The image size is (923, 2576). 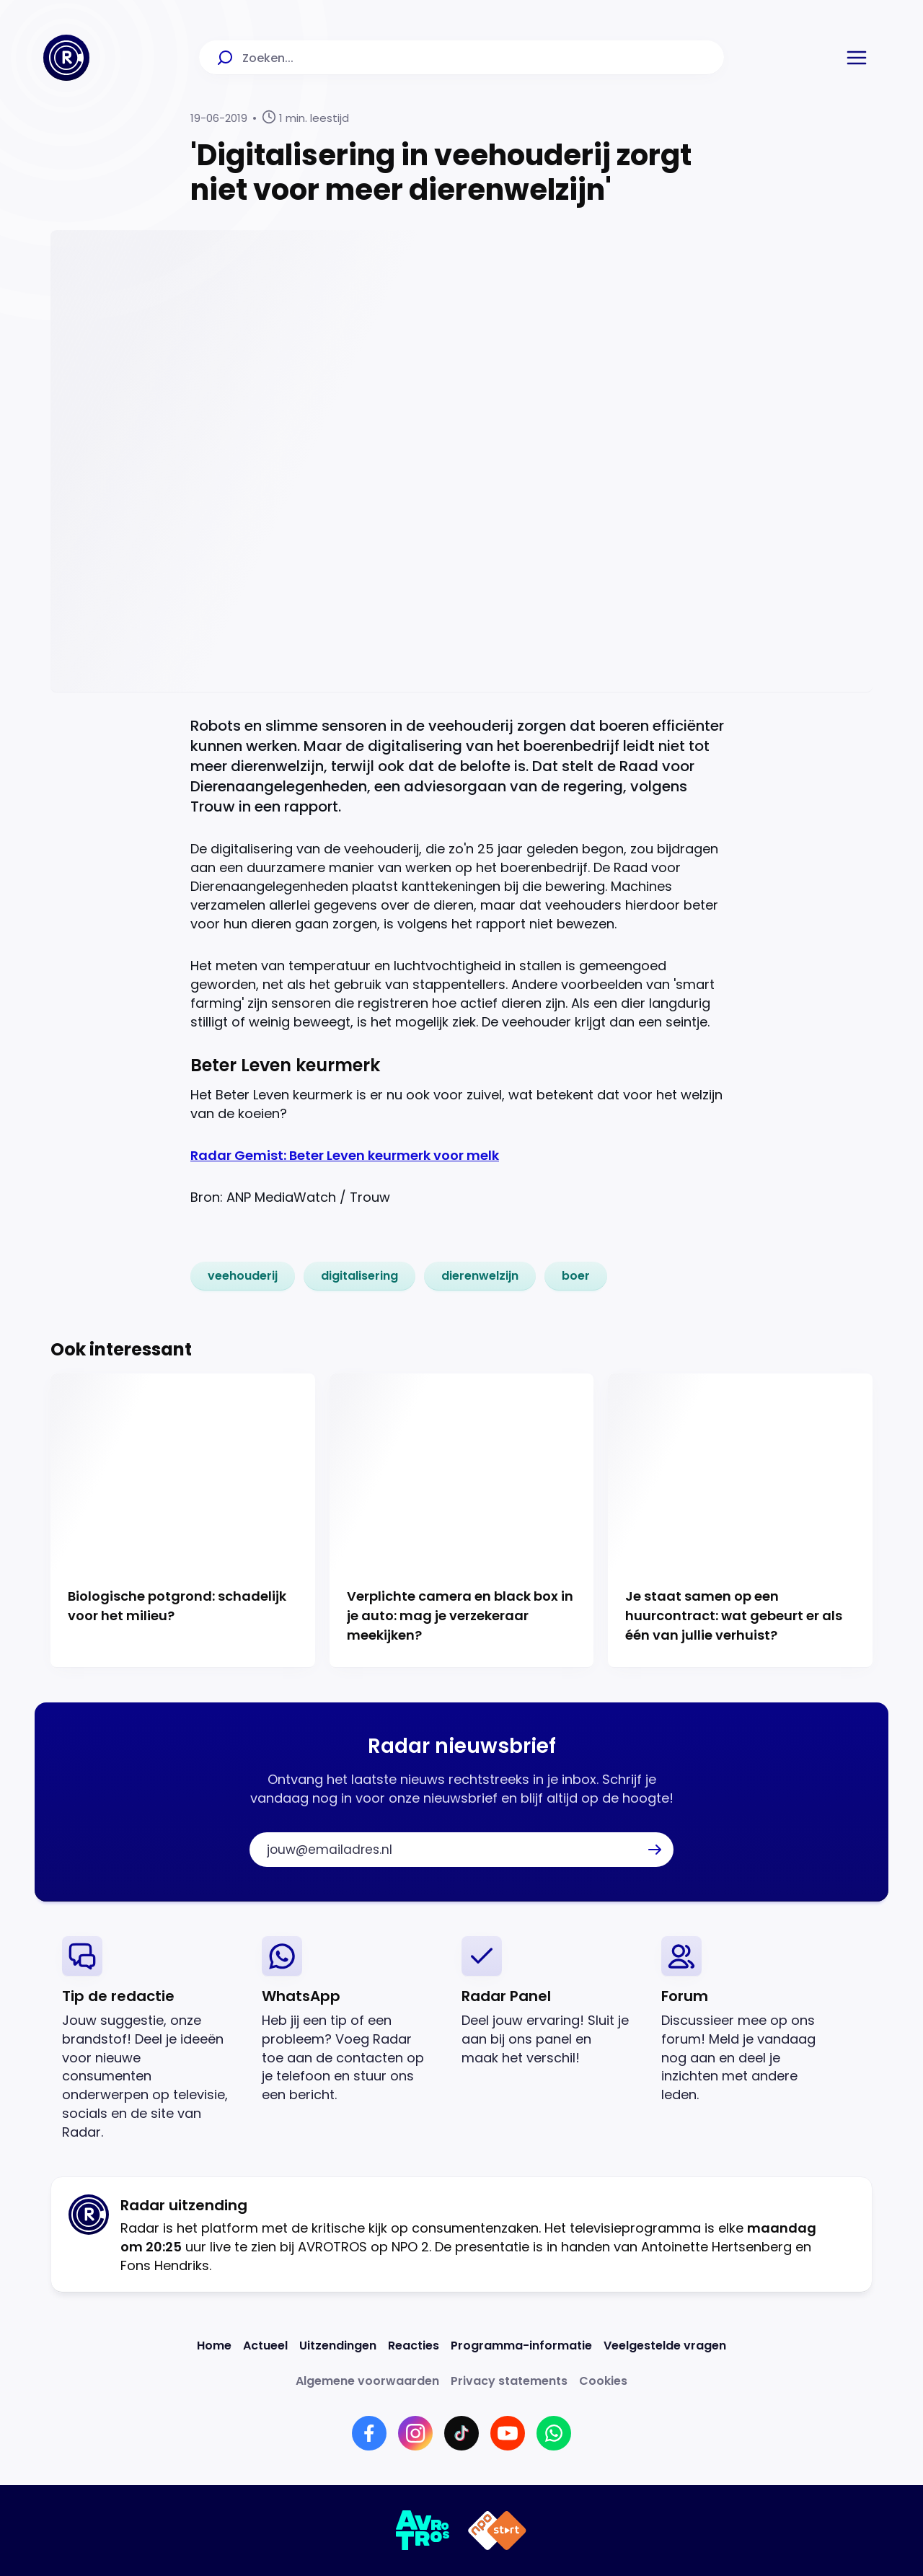 What do you see at coordinates (66, 58) in the screenshot?
I see `[Ga naar Home]` at bounding box center [66, 58].